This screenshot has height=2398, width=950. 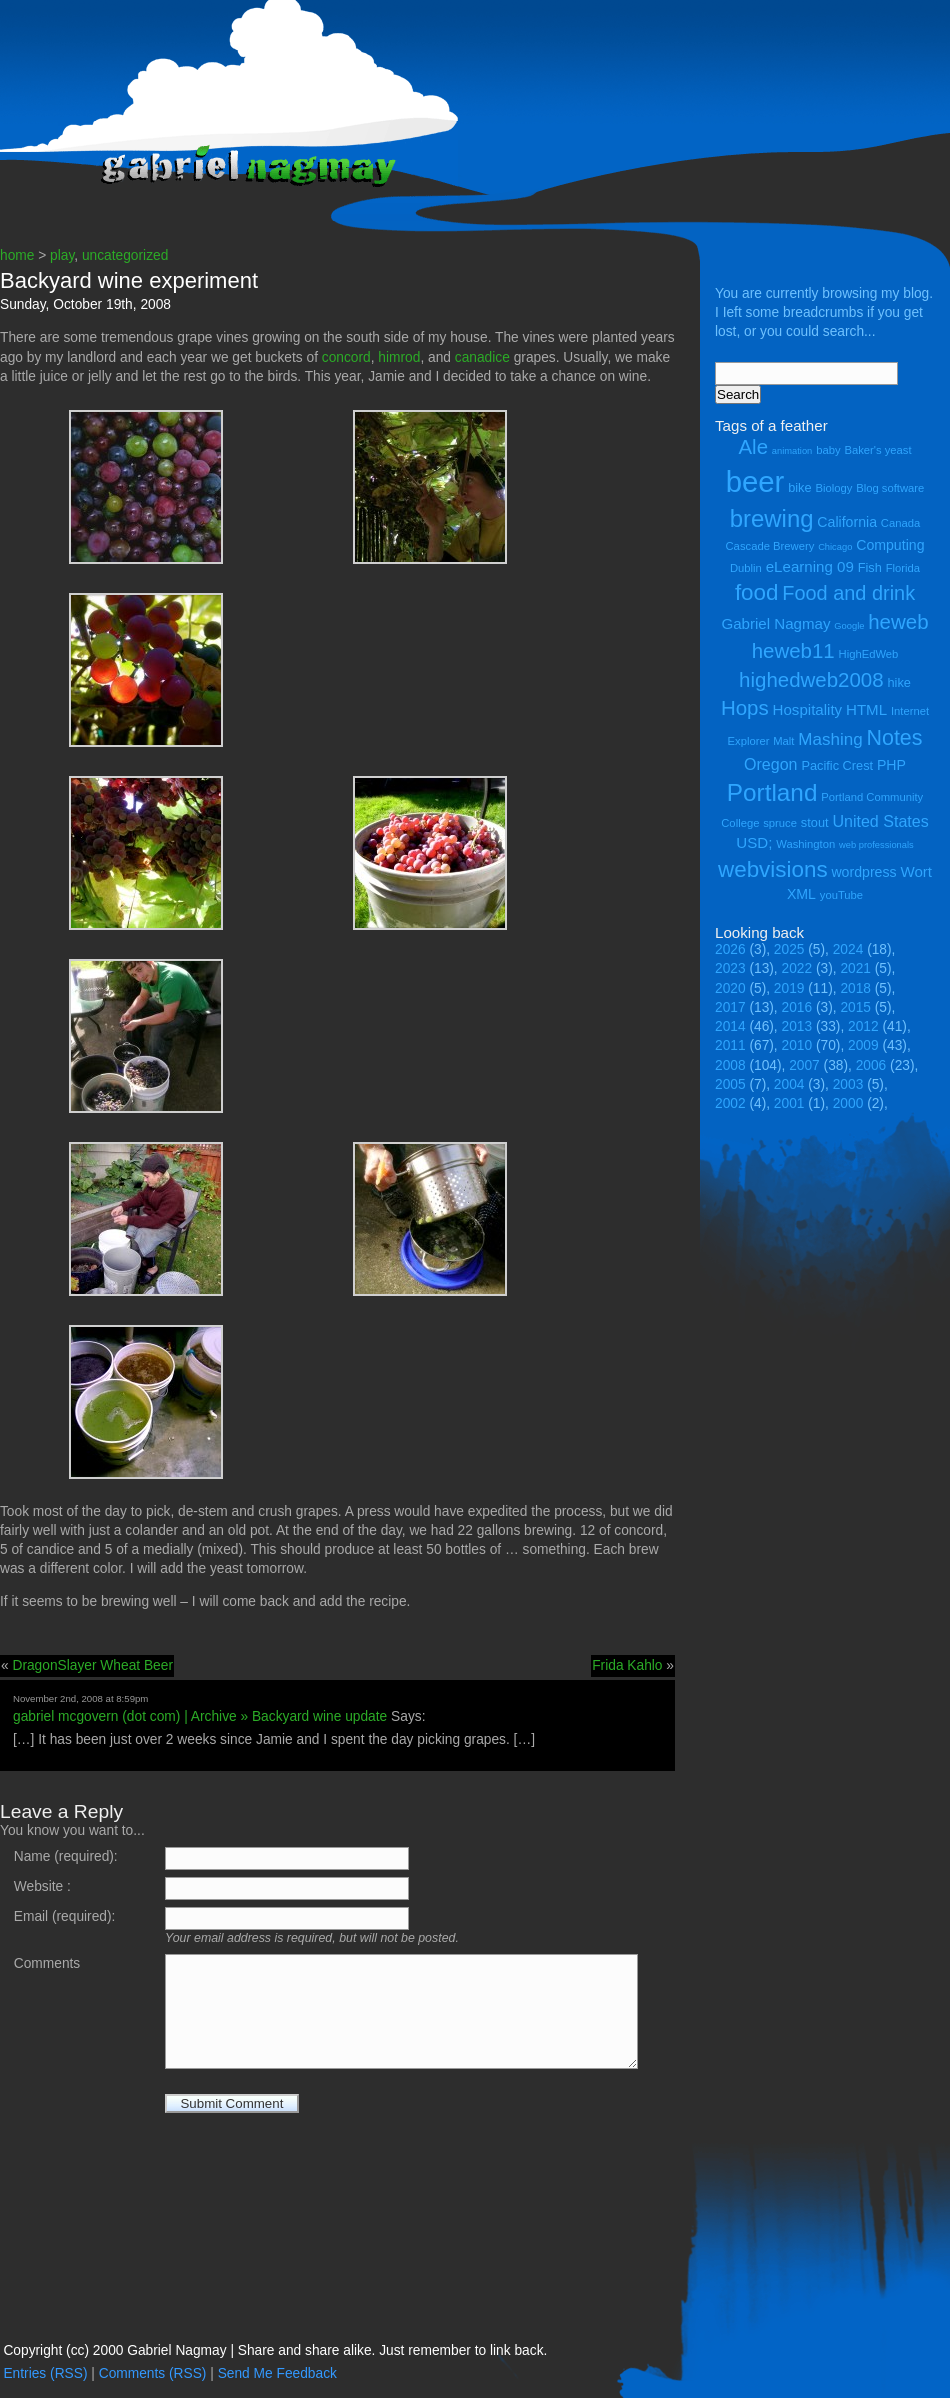 What do you see at coordinates (891, 765) in the screenshot?
I see `PHP [PHP (6 items)]` at bounding box center [891, 765].